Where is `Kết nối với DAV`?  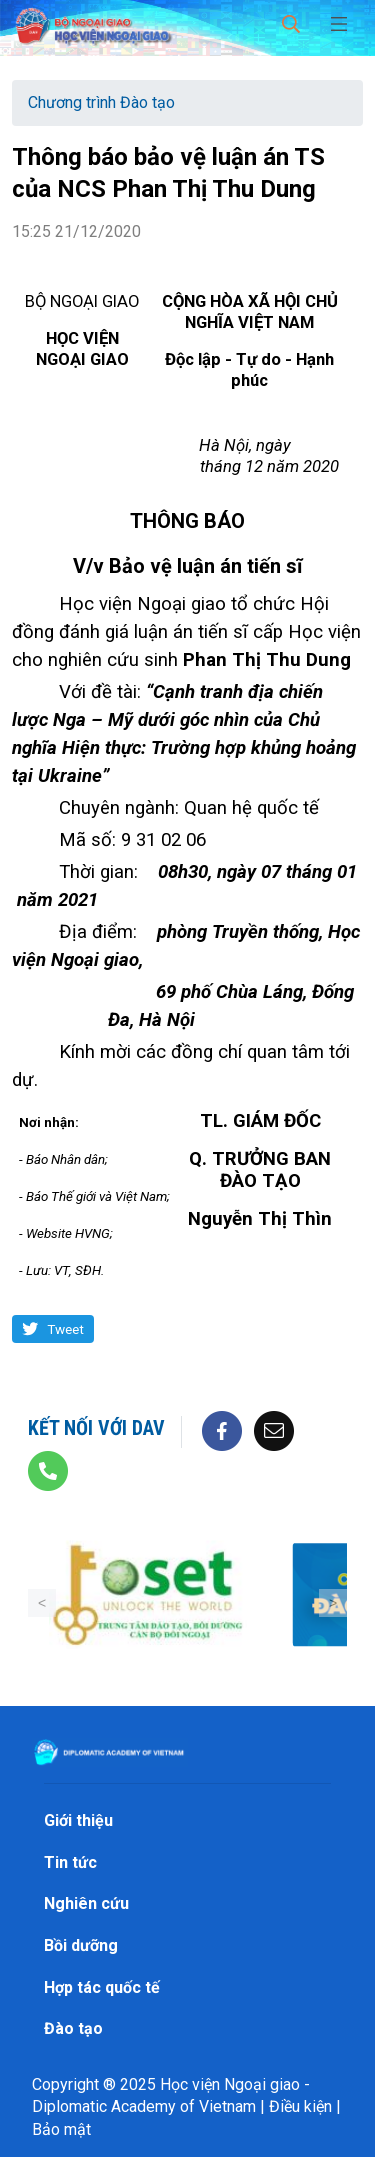 Kết nối với DAV is located at coordinates (96, 1428).